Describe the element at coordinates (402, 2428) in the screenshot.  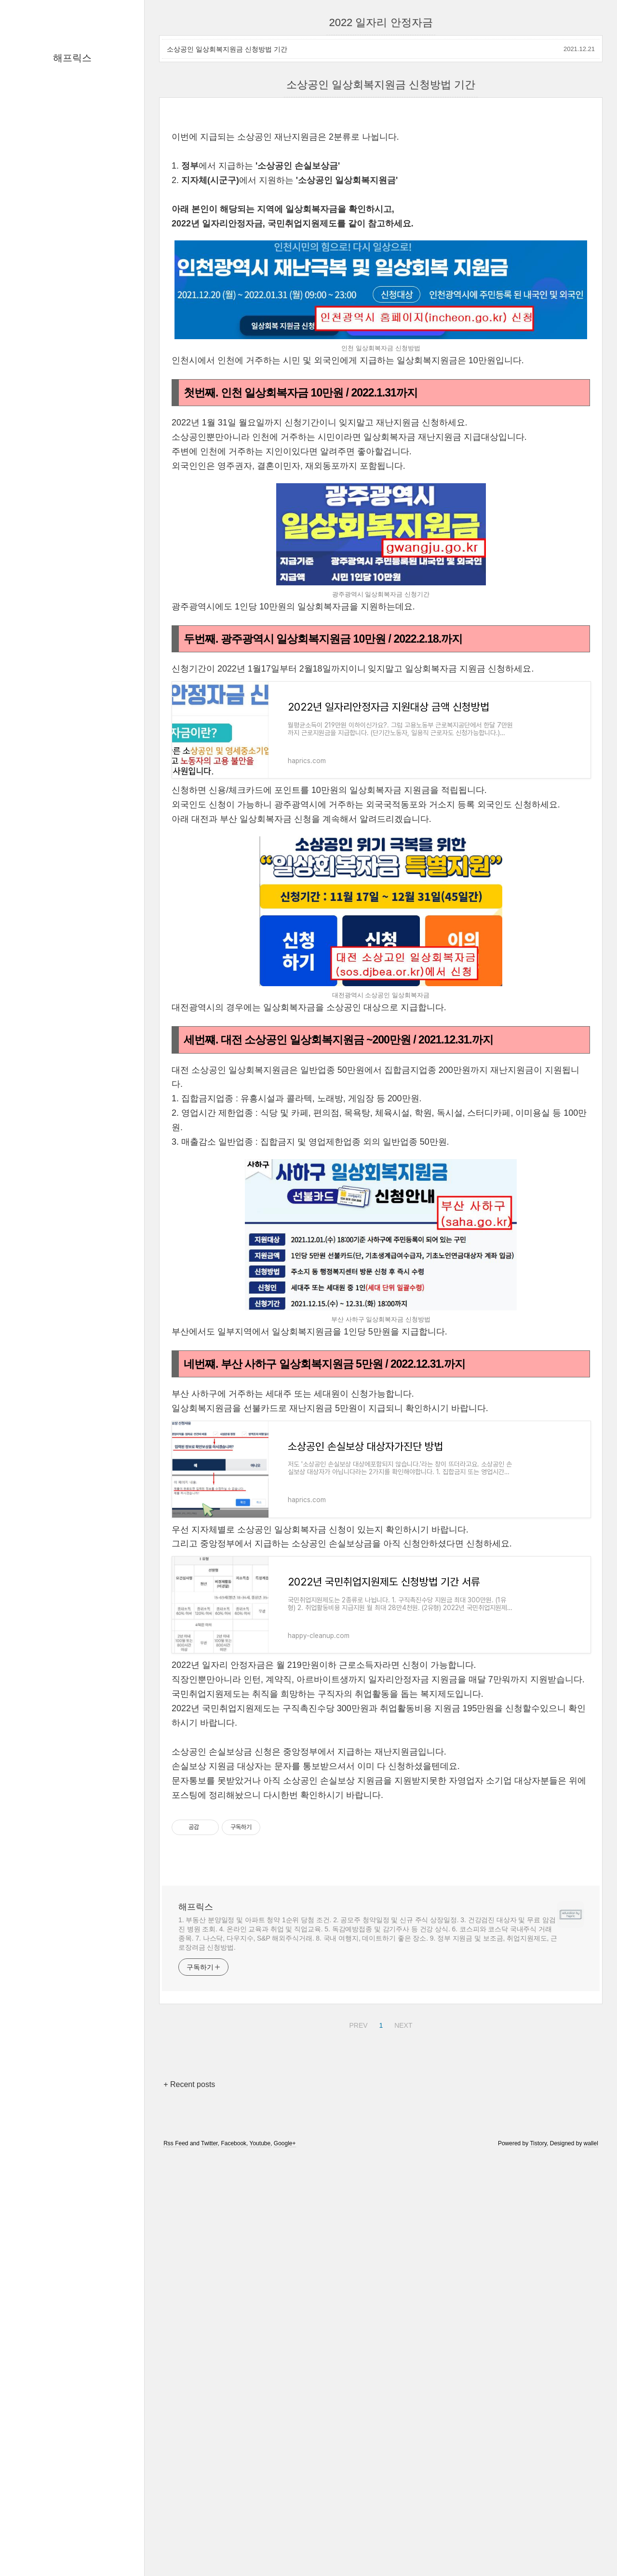
I see `NEXT` at that location.